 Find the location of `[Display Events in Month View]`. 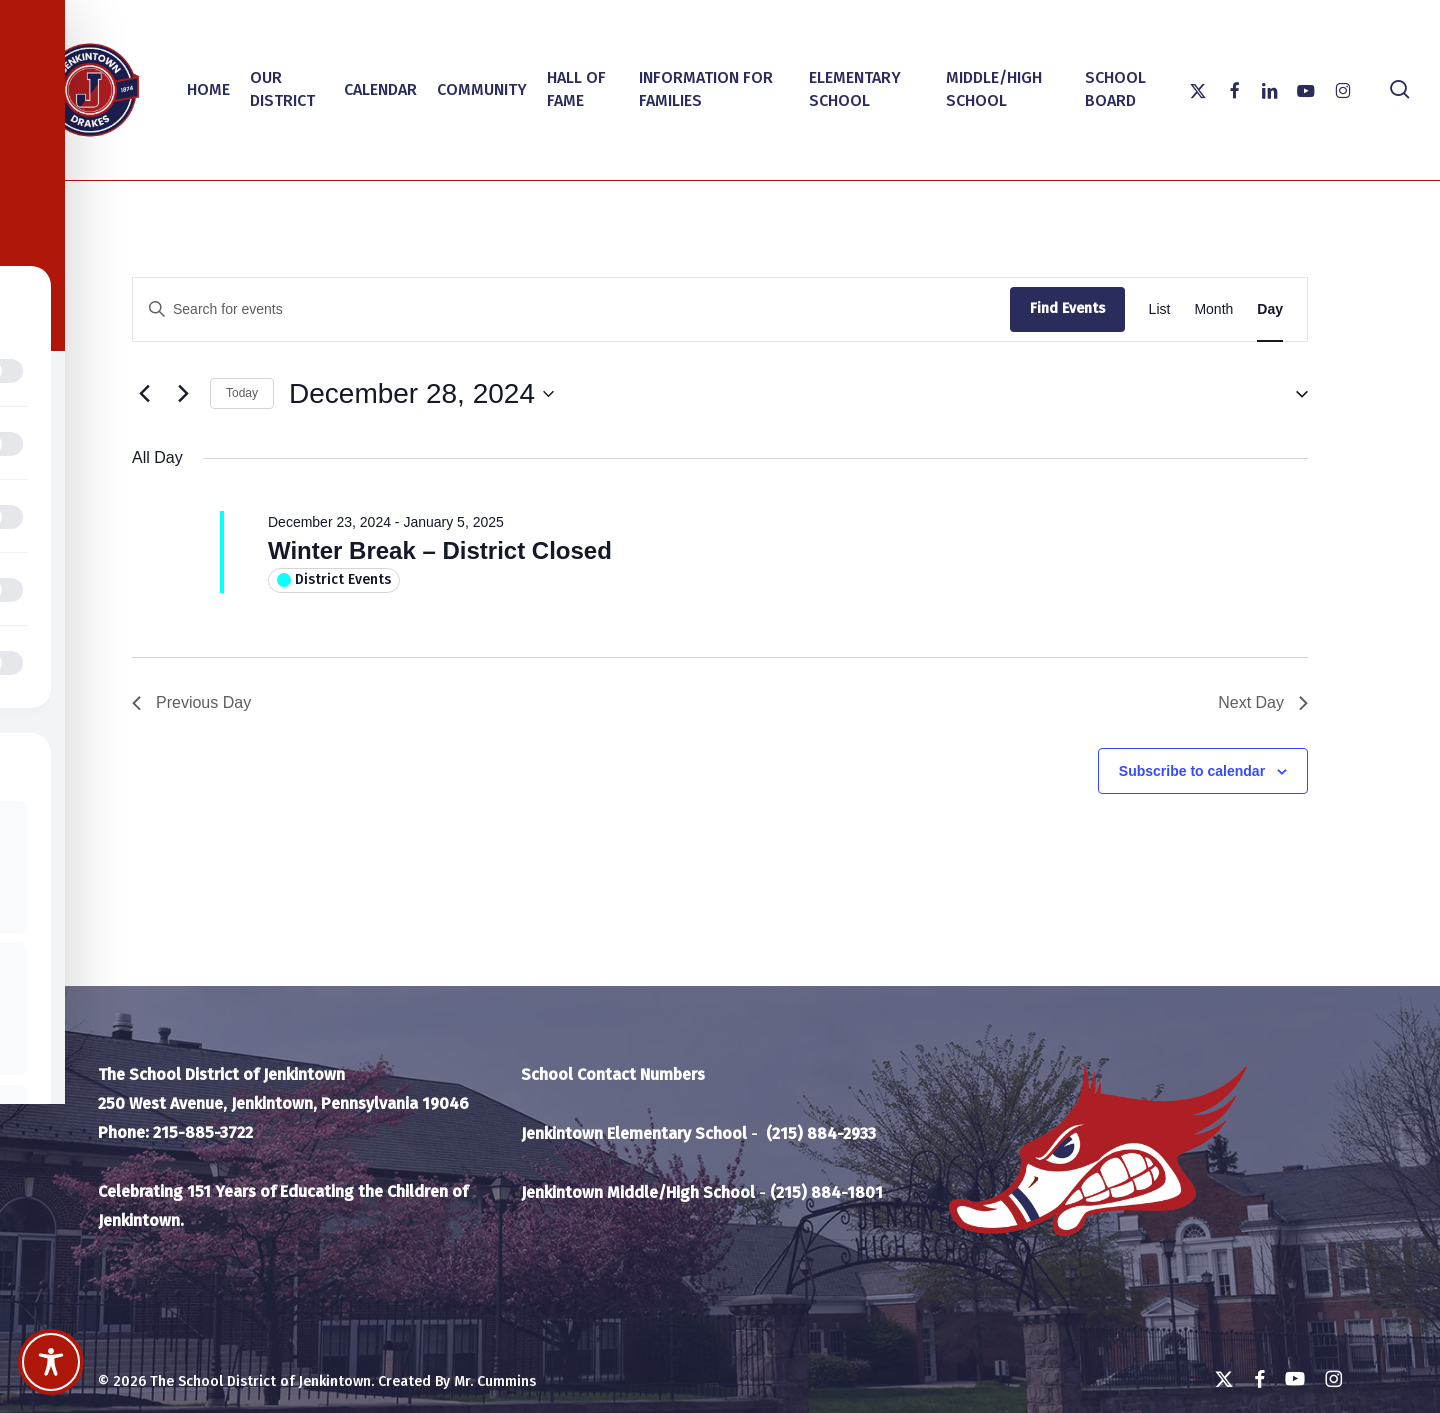

[Display Events in Month View] is located at coordinates (1213, 309).